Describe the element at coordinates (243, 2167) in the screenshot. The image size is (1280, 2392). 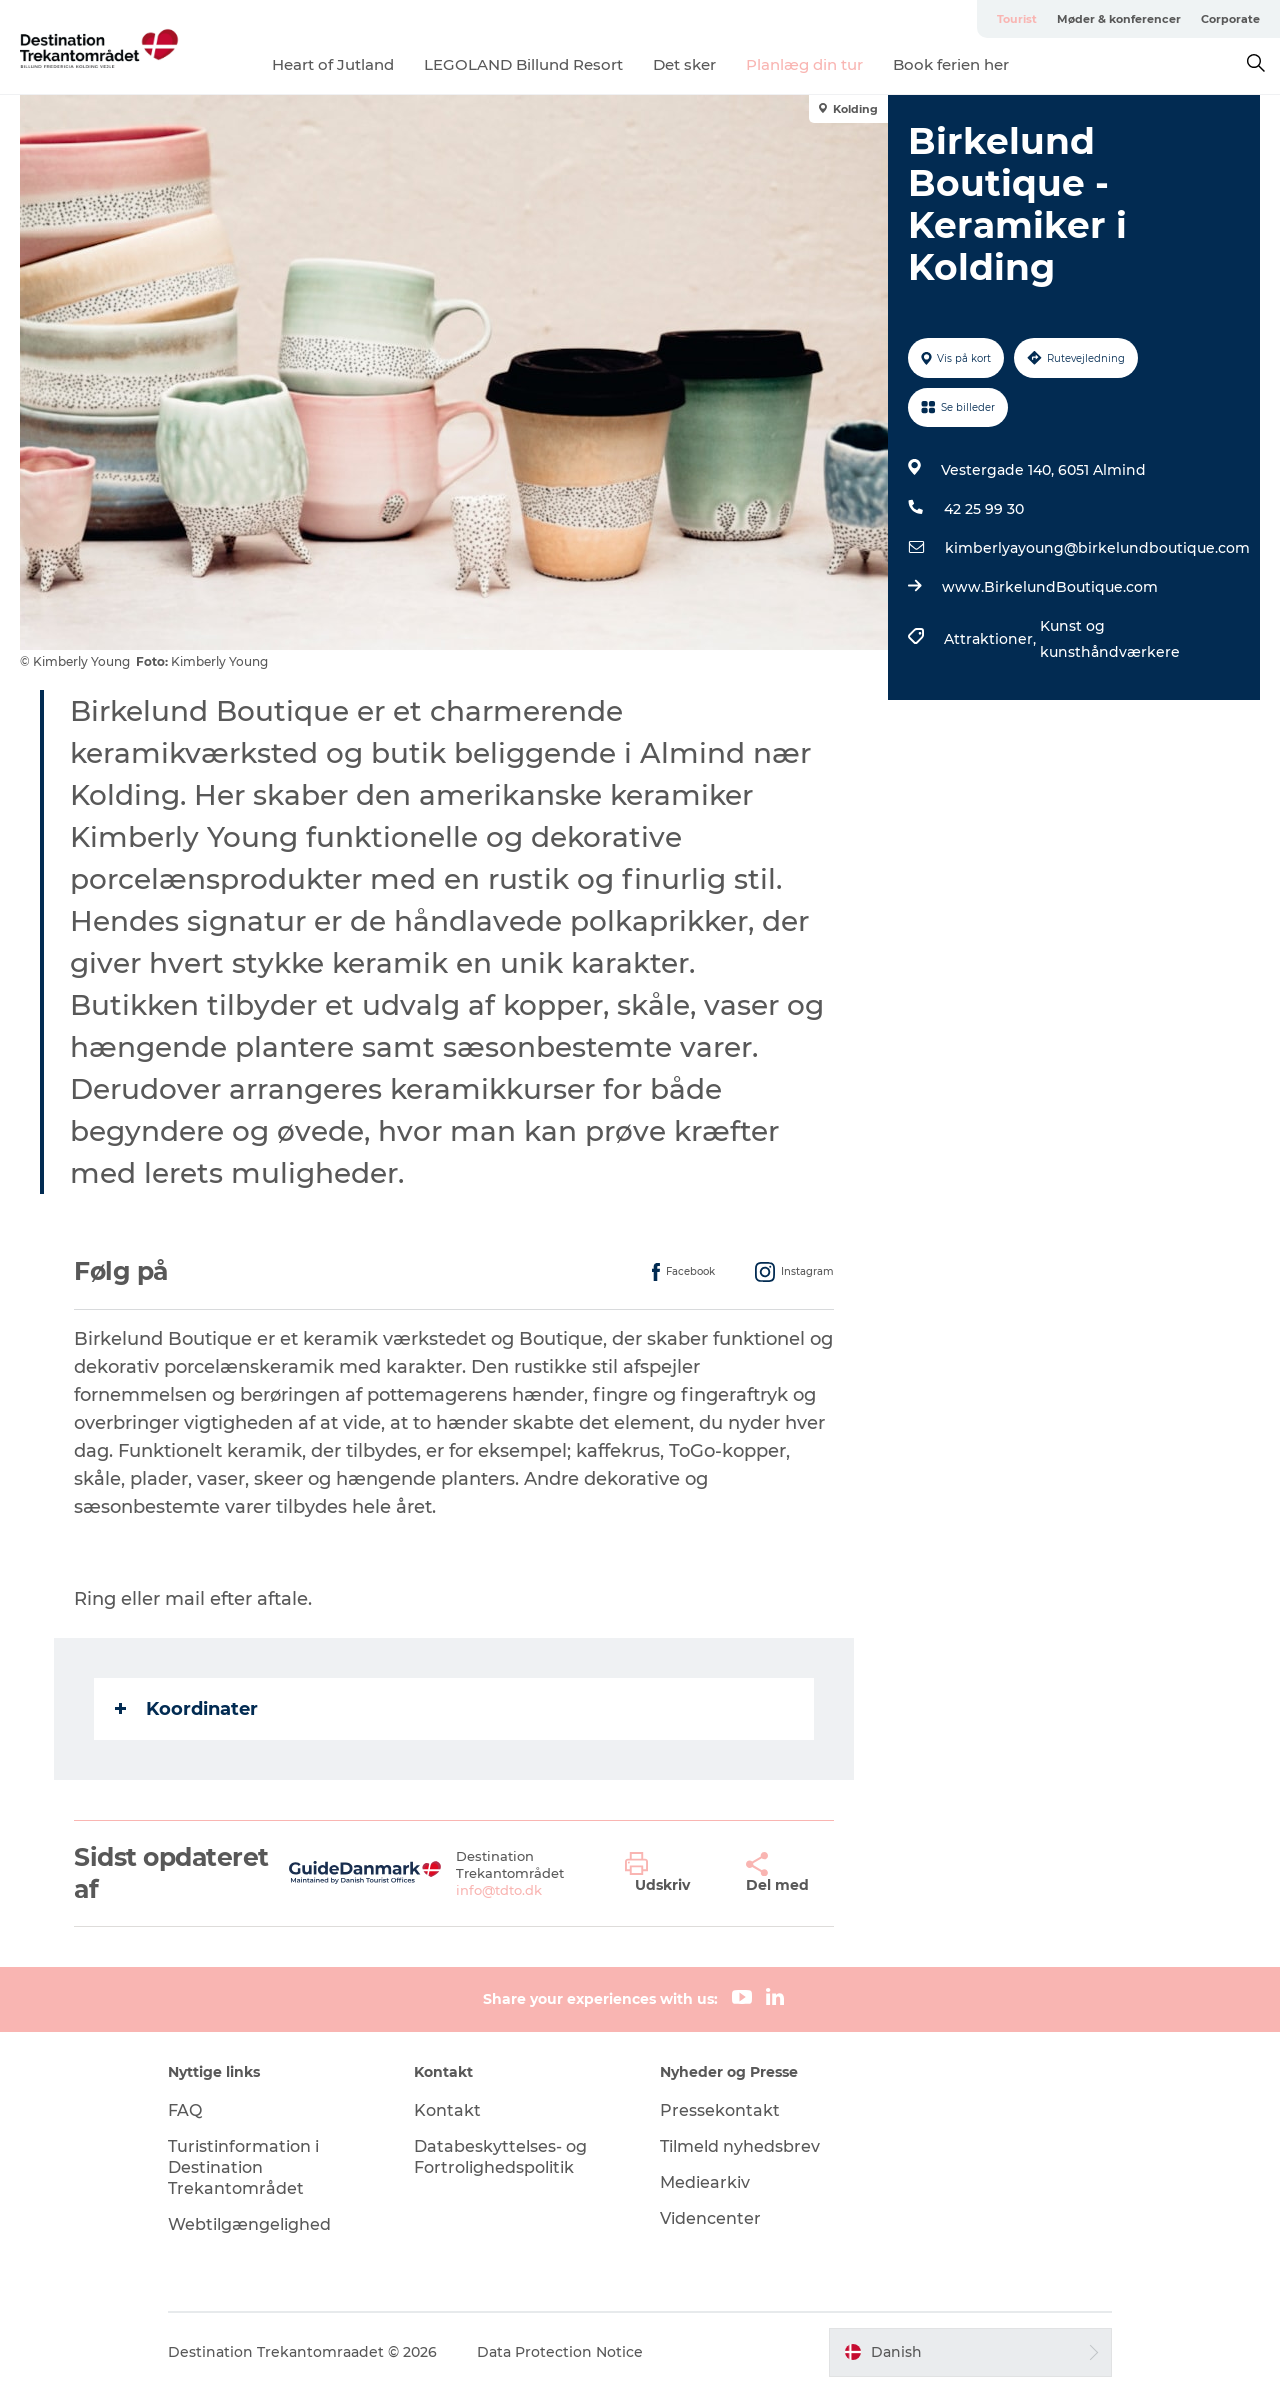
I see `Turistinformation i Destination Trekantområdet` at that location.